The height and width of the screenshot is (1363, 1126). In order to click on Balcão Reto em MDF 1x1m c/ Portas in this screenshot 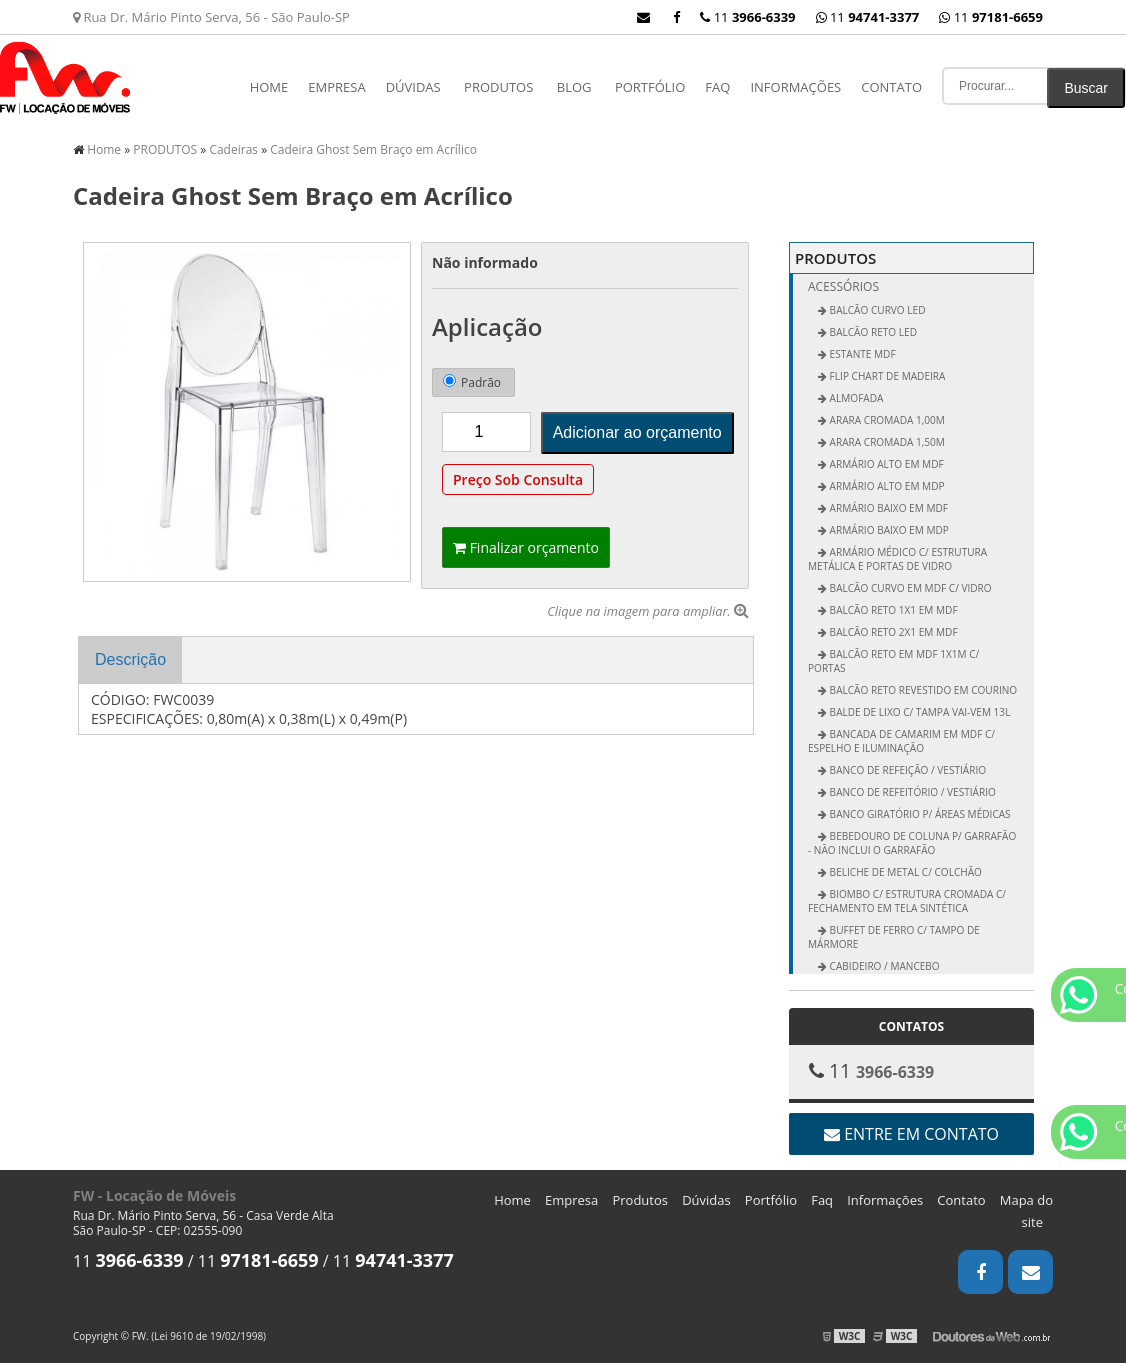, I will do `click(893, 661)`.